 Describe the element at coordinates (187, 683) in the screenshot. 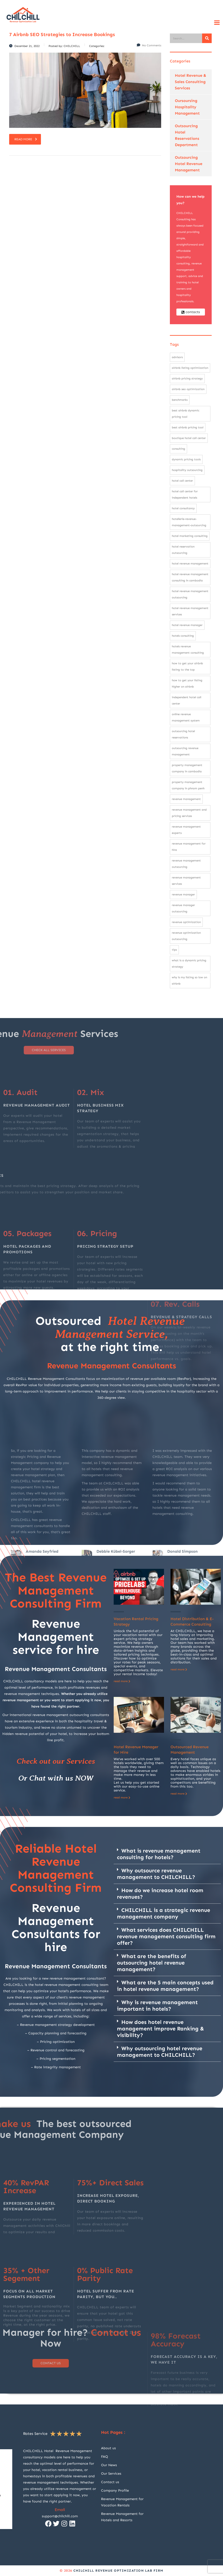

I see `How to get your listing higher on airbnb [How to get your listing higher on airbnb (1 item)]` at that location.